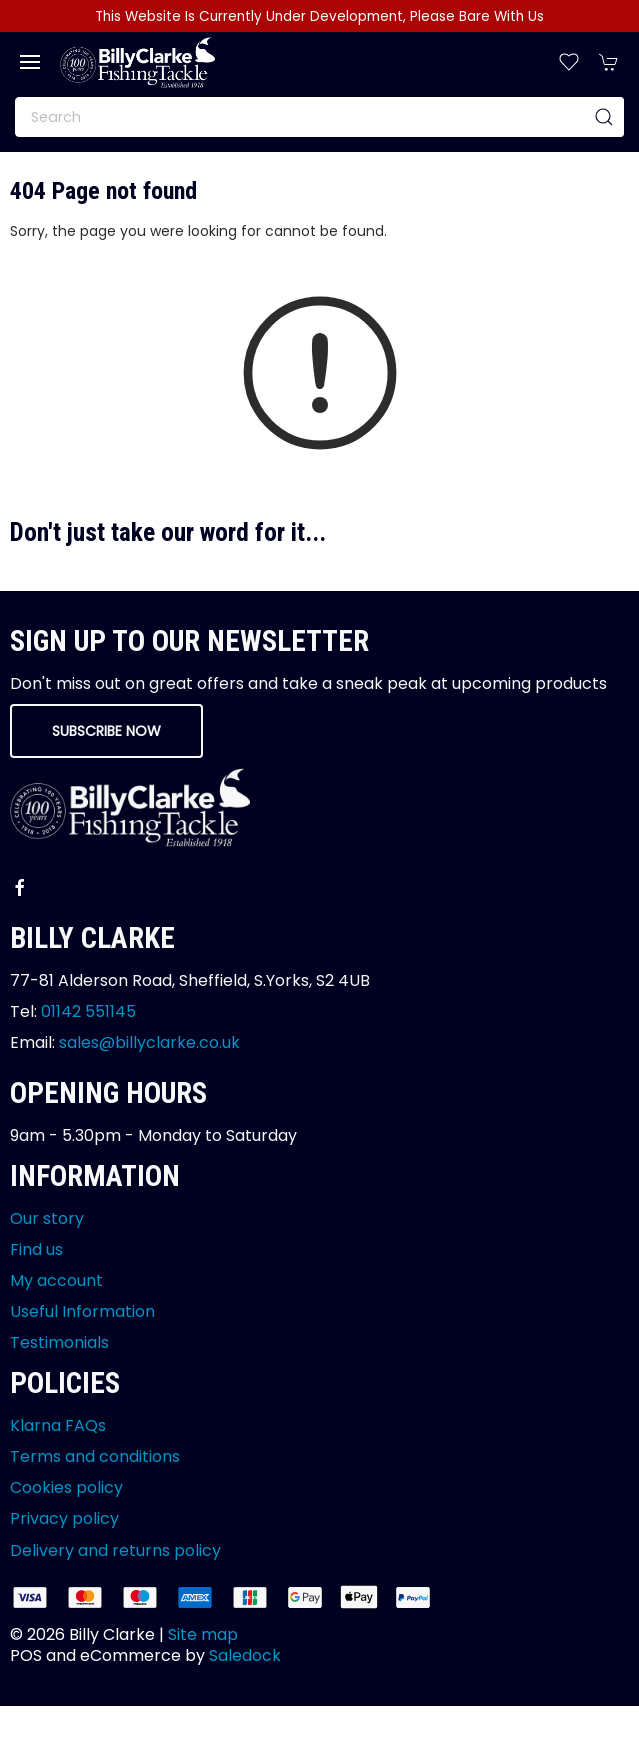  What do you see at coordinates (36, 1249) in the screenshot?
I see `Find us` at bounding box center [36, 1249].